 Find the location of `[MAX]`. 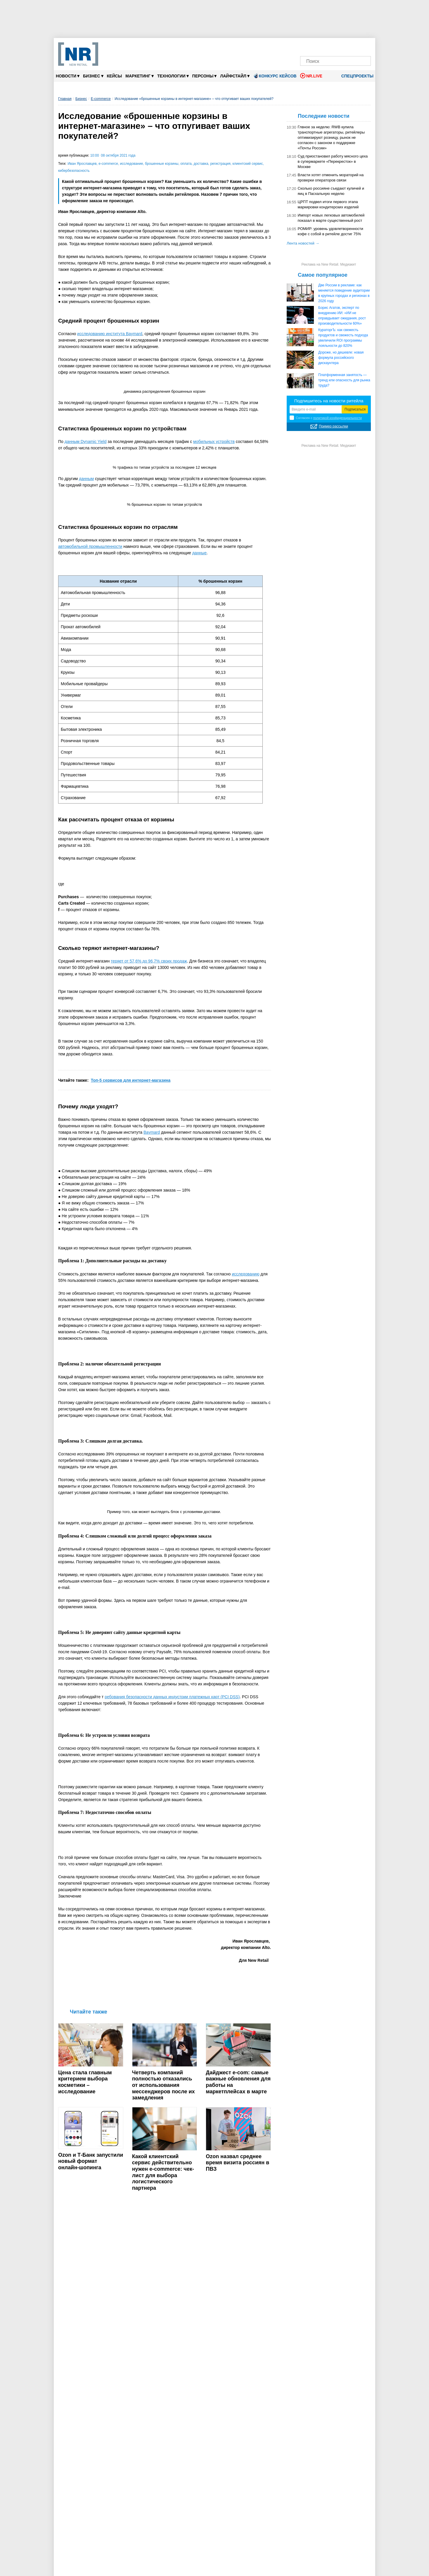

[MAX] is located at coordinates (325, 46).